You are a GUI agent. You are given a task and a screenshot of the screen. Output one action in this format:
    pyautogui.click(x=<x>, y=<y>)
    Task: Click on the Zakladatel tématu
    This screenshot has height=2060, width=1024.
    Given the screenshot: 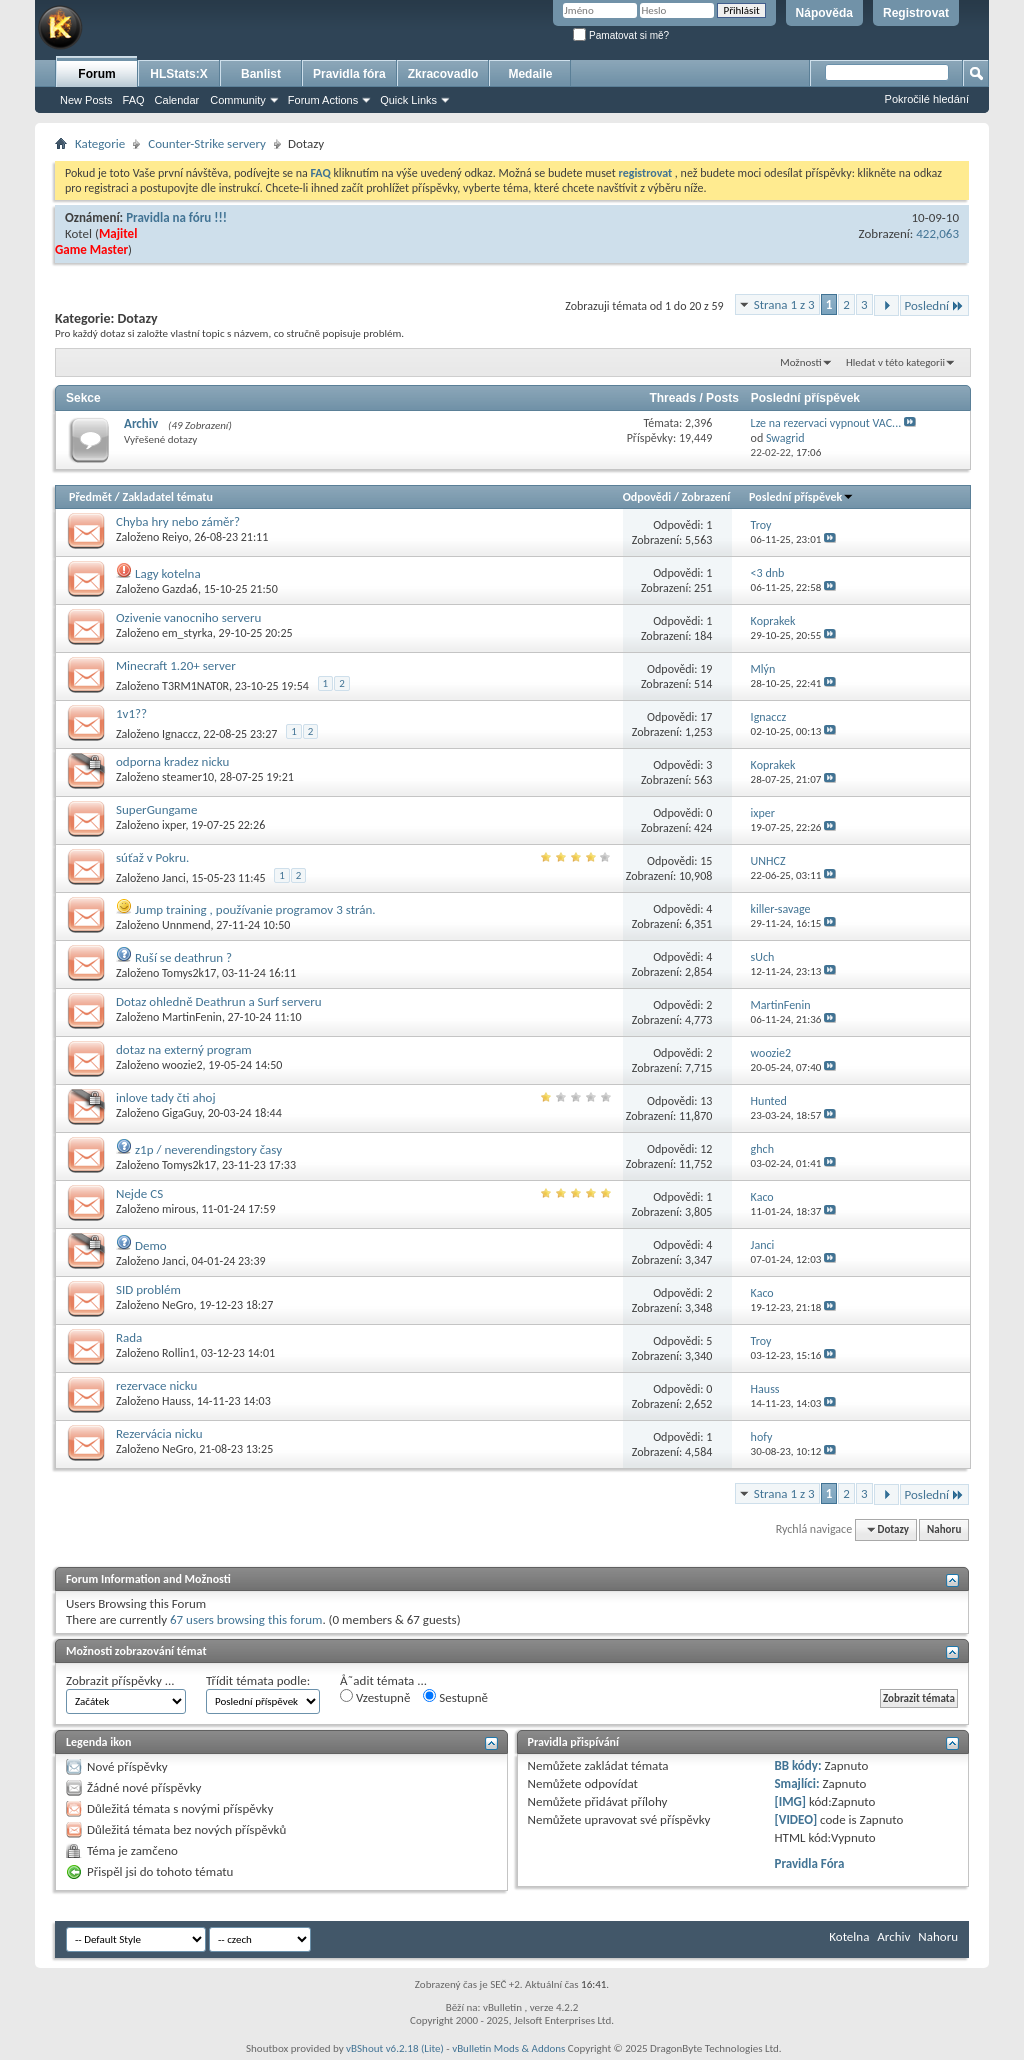 What is the action you would take?
    pyautogui.click(x=167, y=497)
    